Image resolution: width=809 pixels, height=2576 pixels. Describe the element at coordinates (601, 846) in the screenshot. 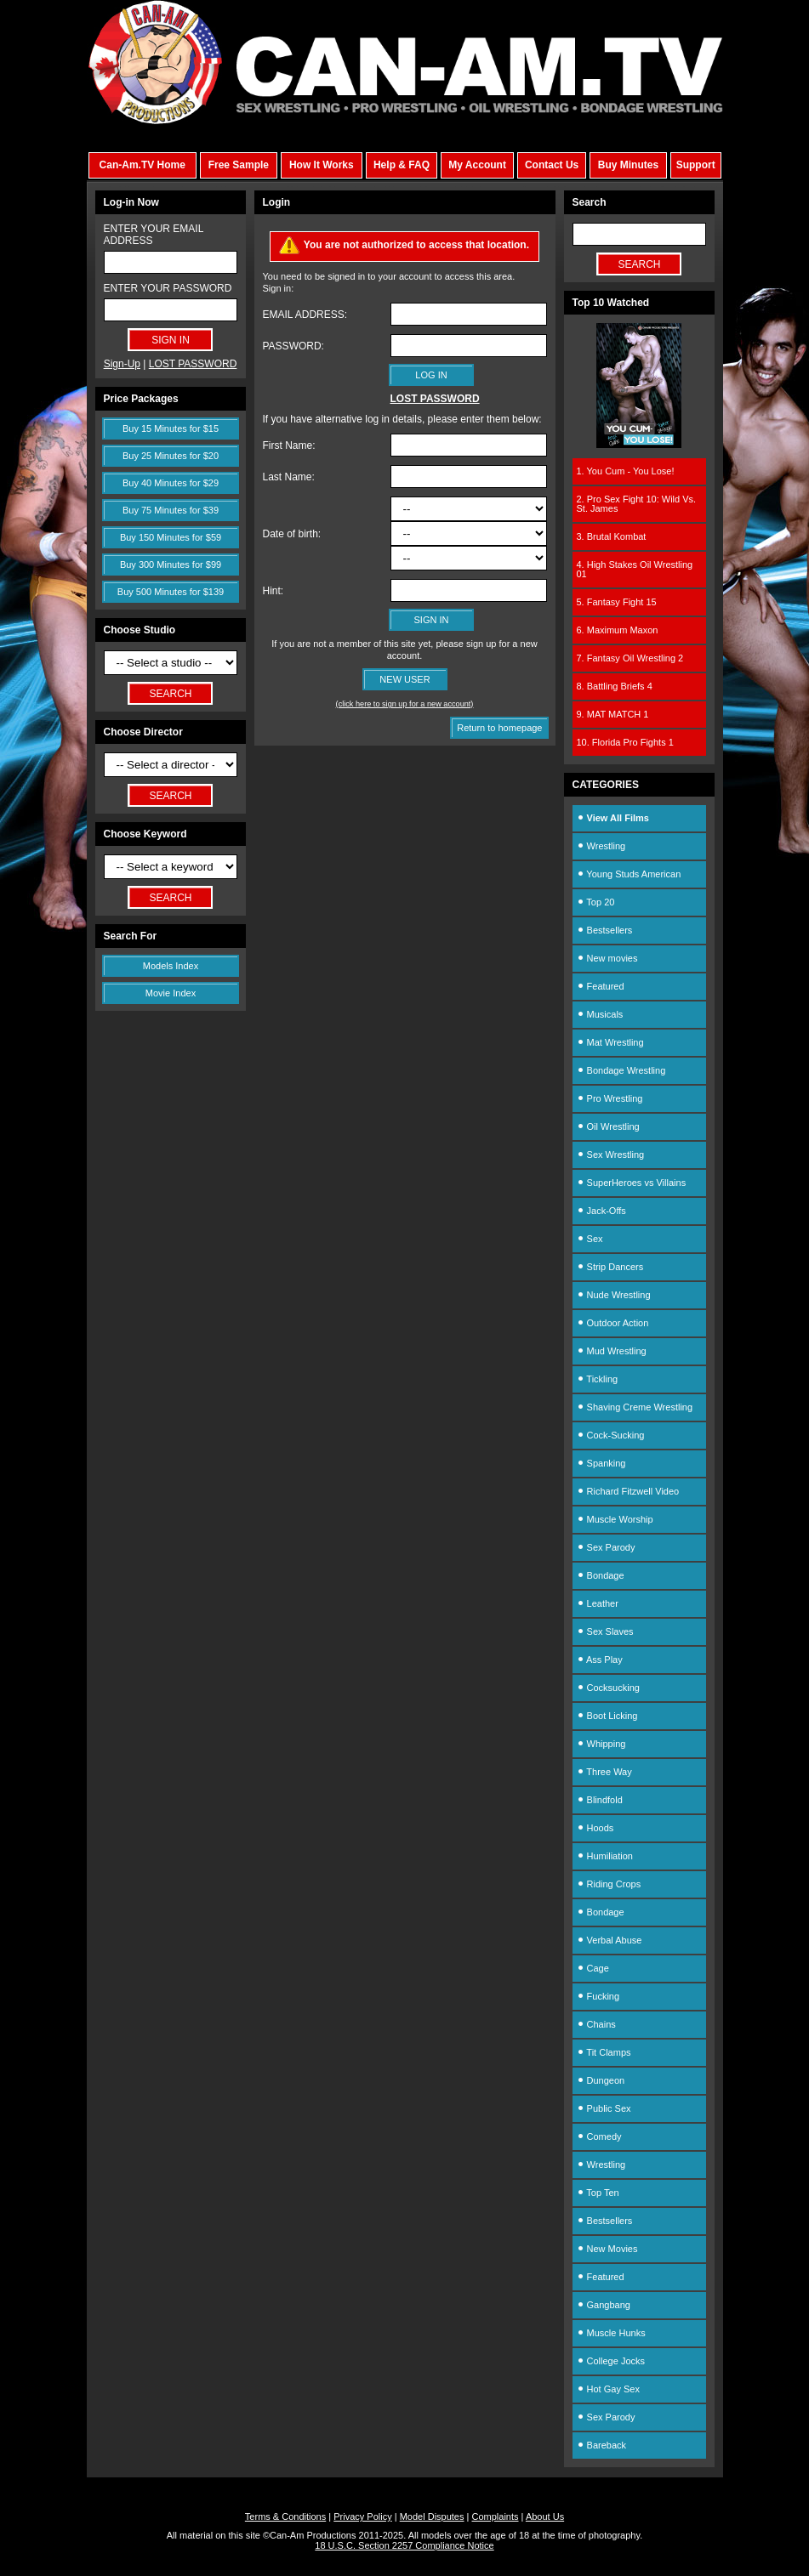

I see `Wrestling` at that location.